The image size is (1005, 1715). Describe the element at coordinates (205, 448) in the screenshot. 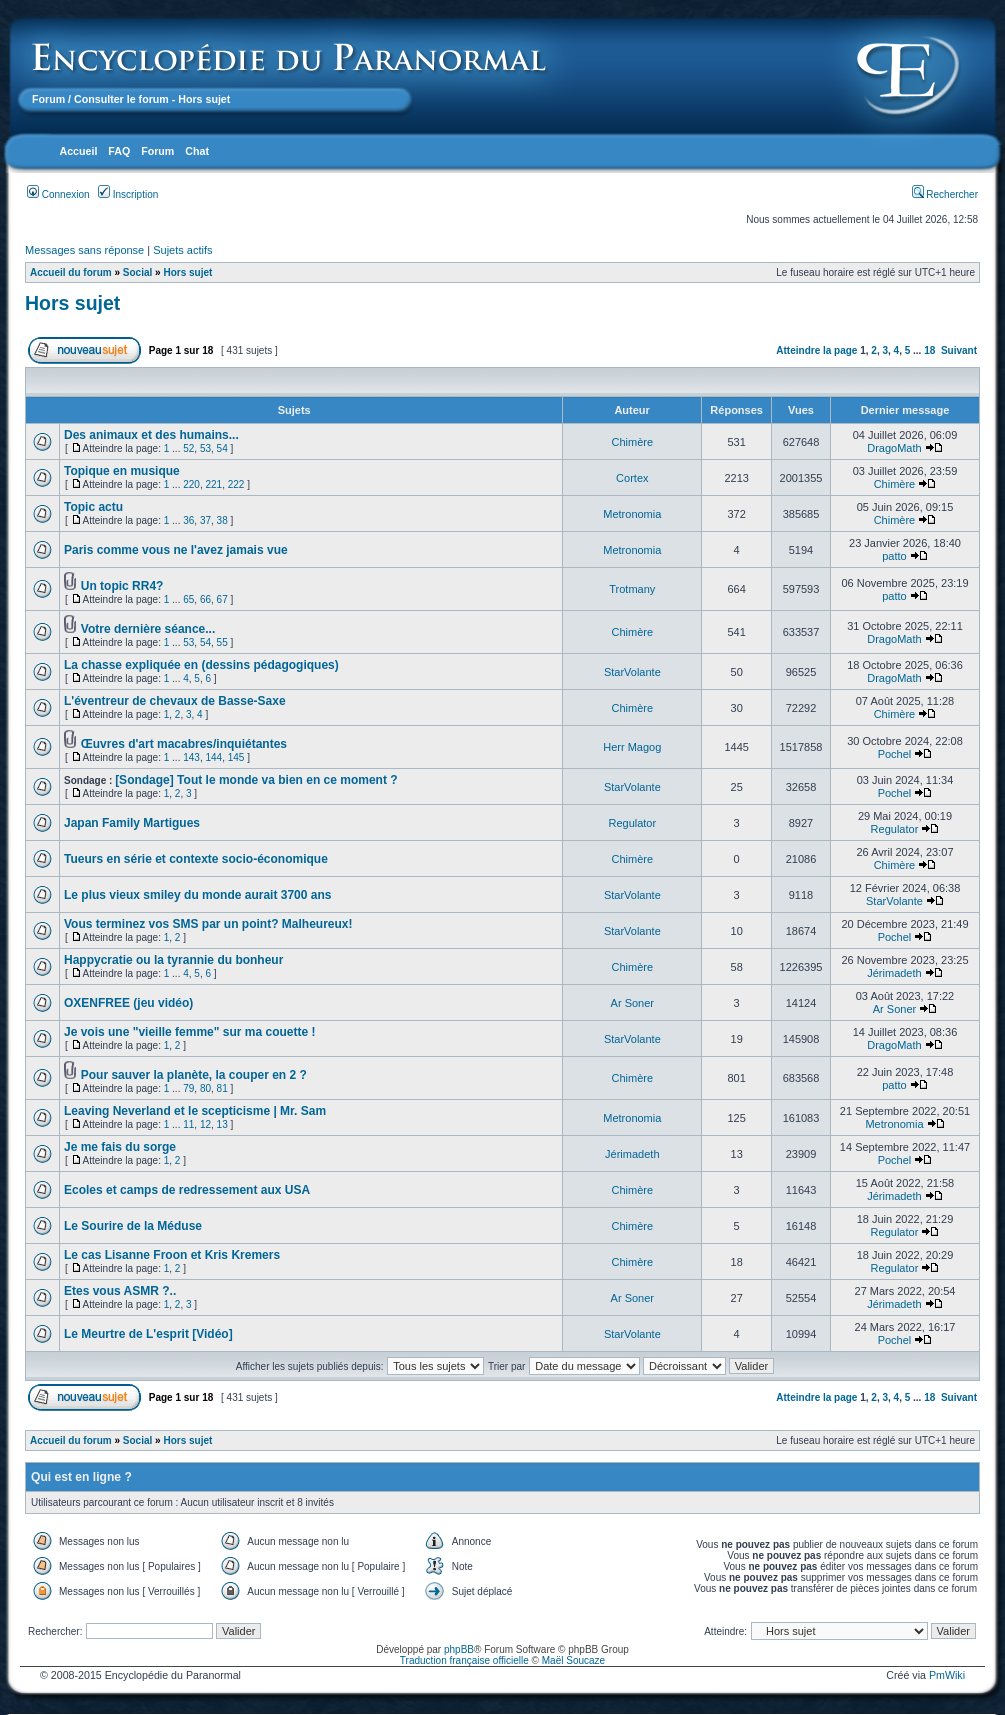

I see `53` at that location.